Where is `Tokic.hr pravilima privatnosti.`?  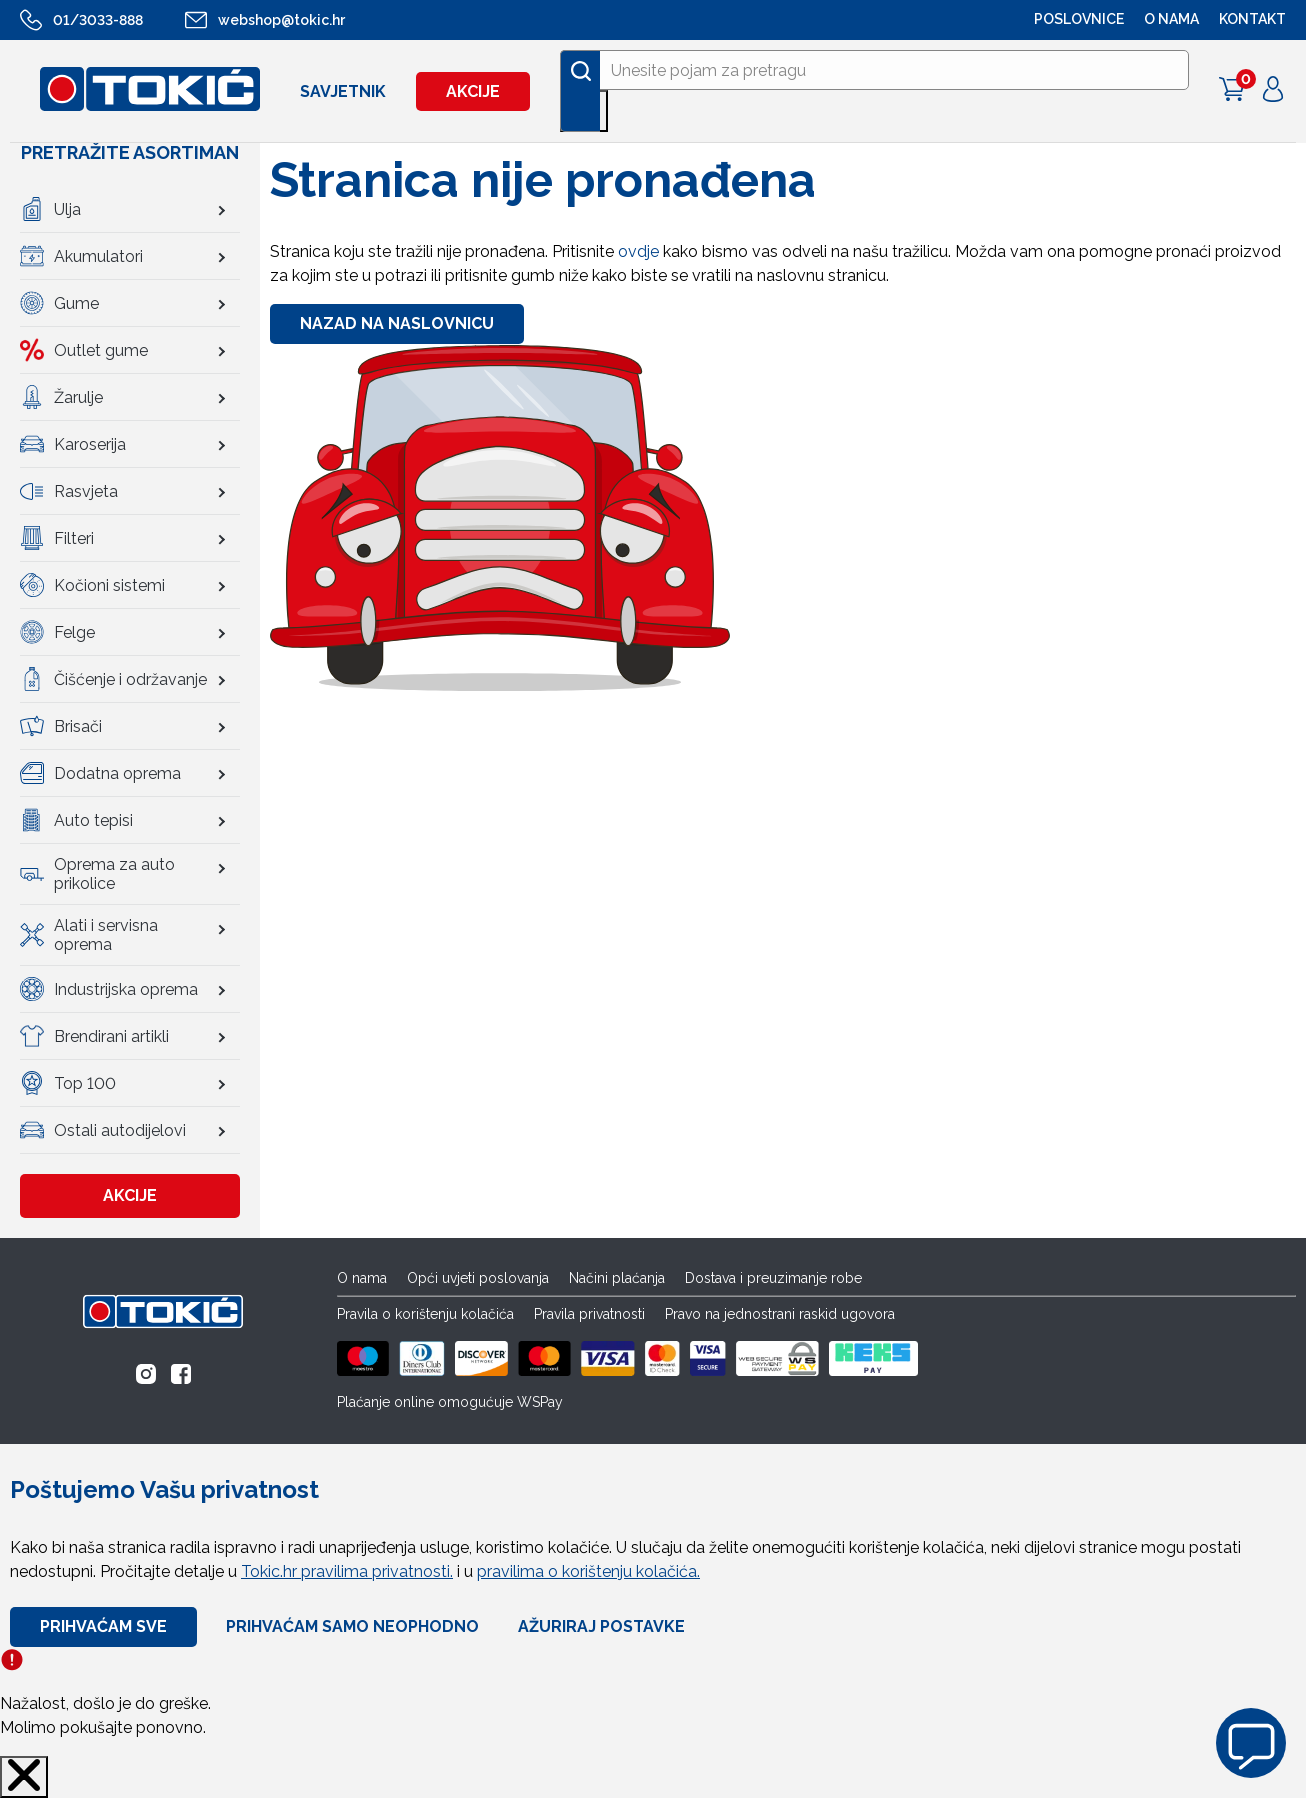 Tokic.hr pravilima privatnosti. is located at coordinates (347, 1571).